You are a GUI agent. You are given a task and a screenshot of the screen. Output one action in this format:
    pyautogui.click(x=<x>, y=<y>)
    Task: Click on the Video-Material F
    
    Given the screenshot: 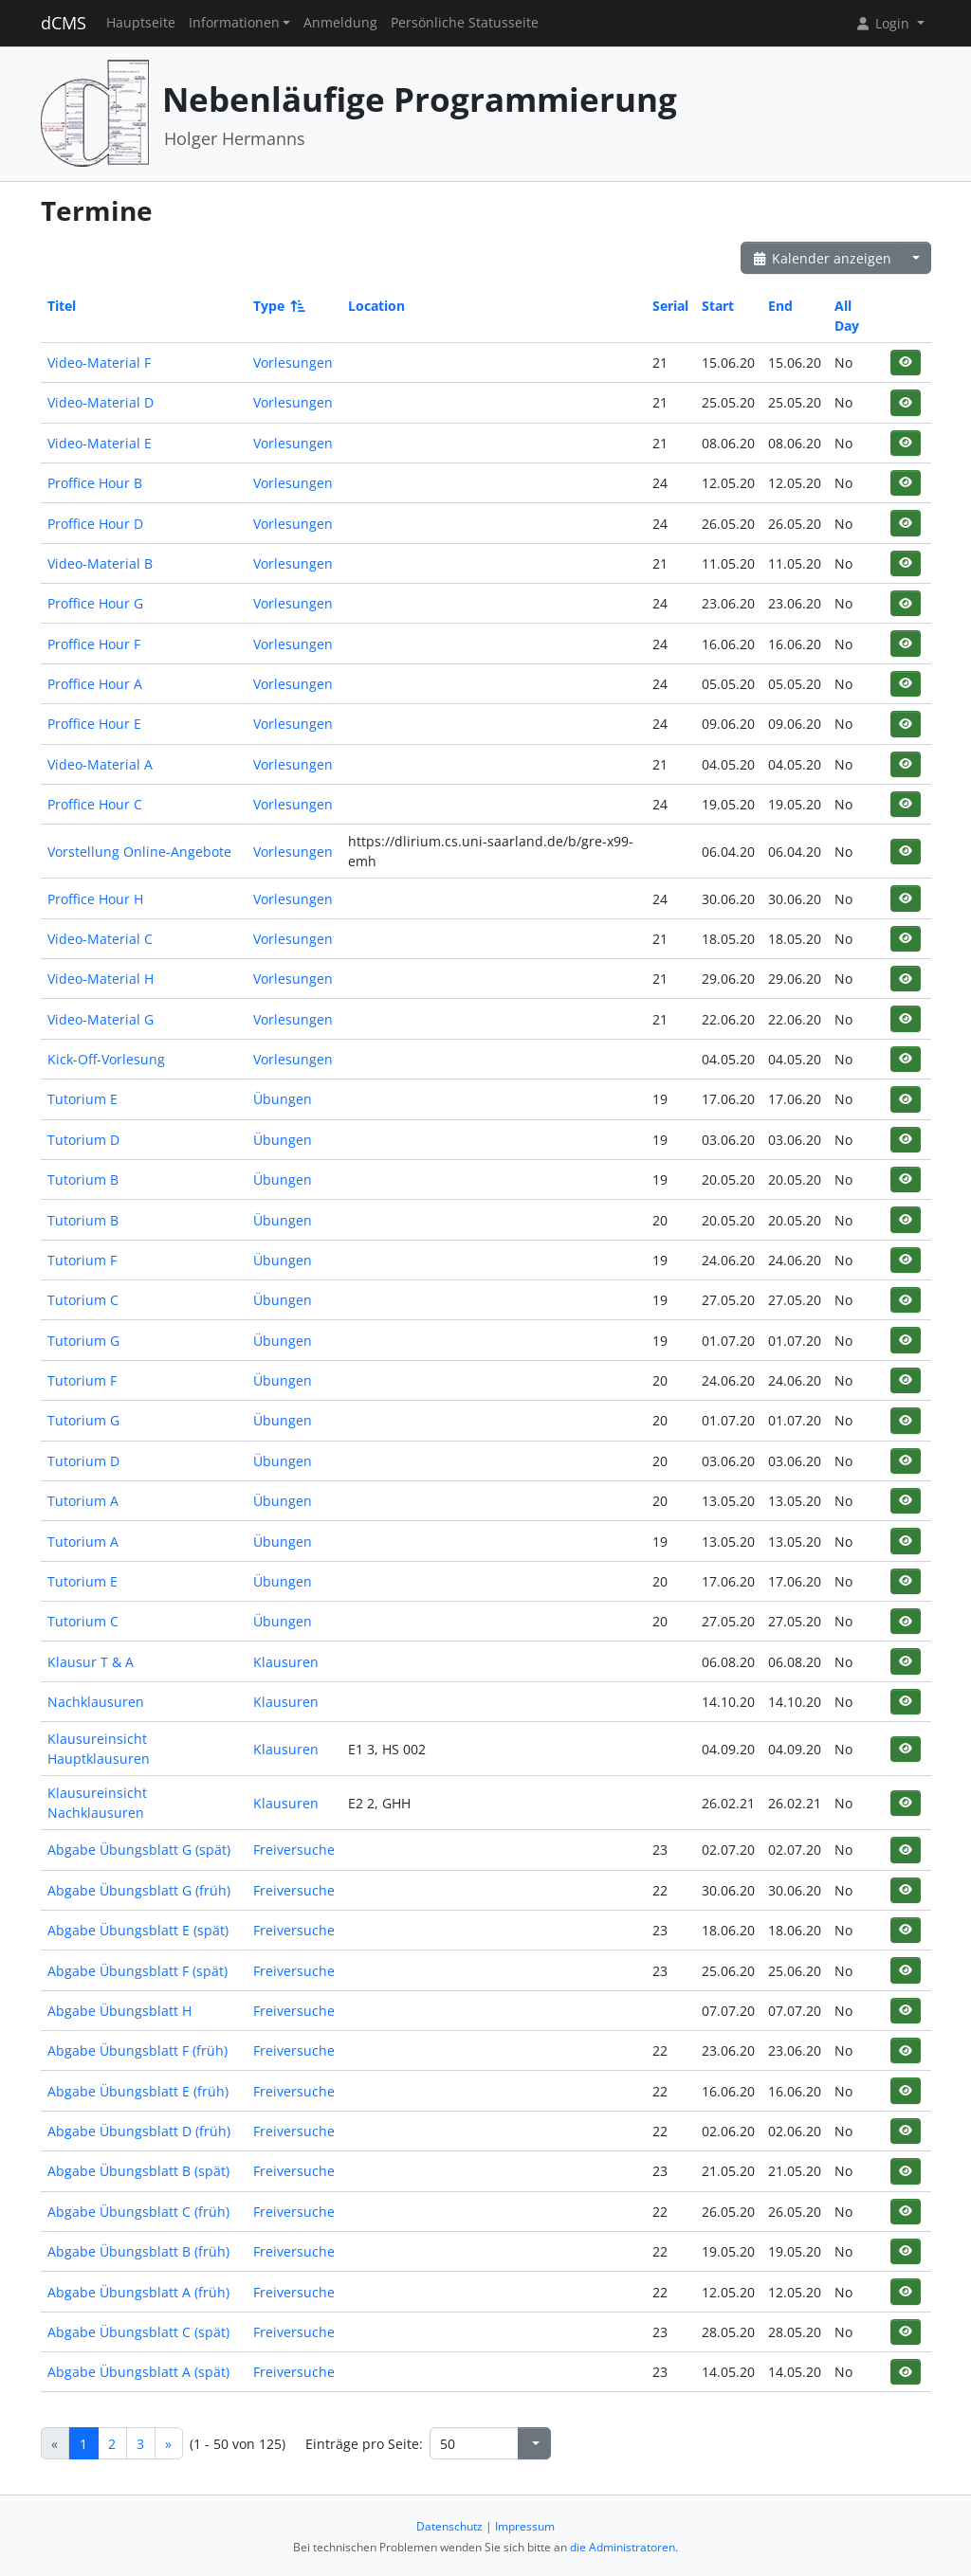 What is the action you would take?
    pyautogui.click(x=99, y=363)
    